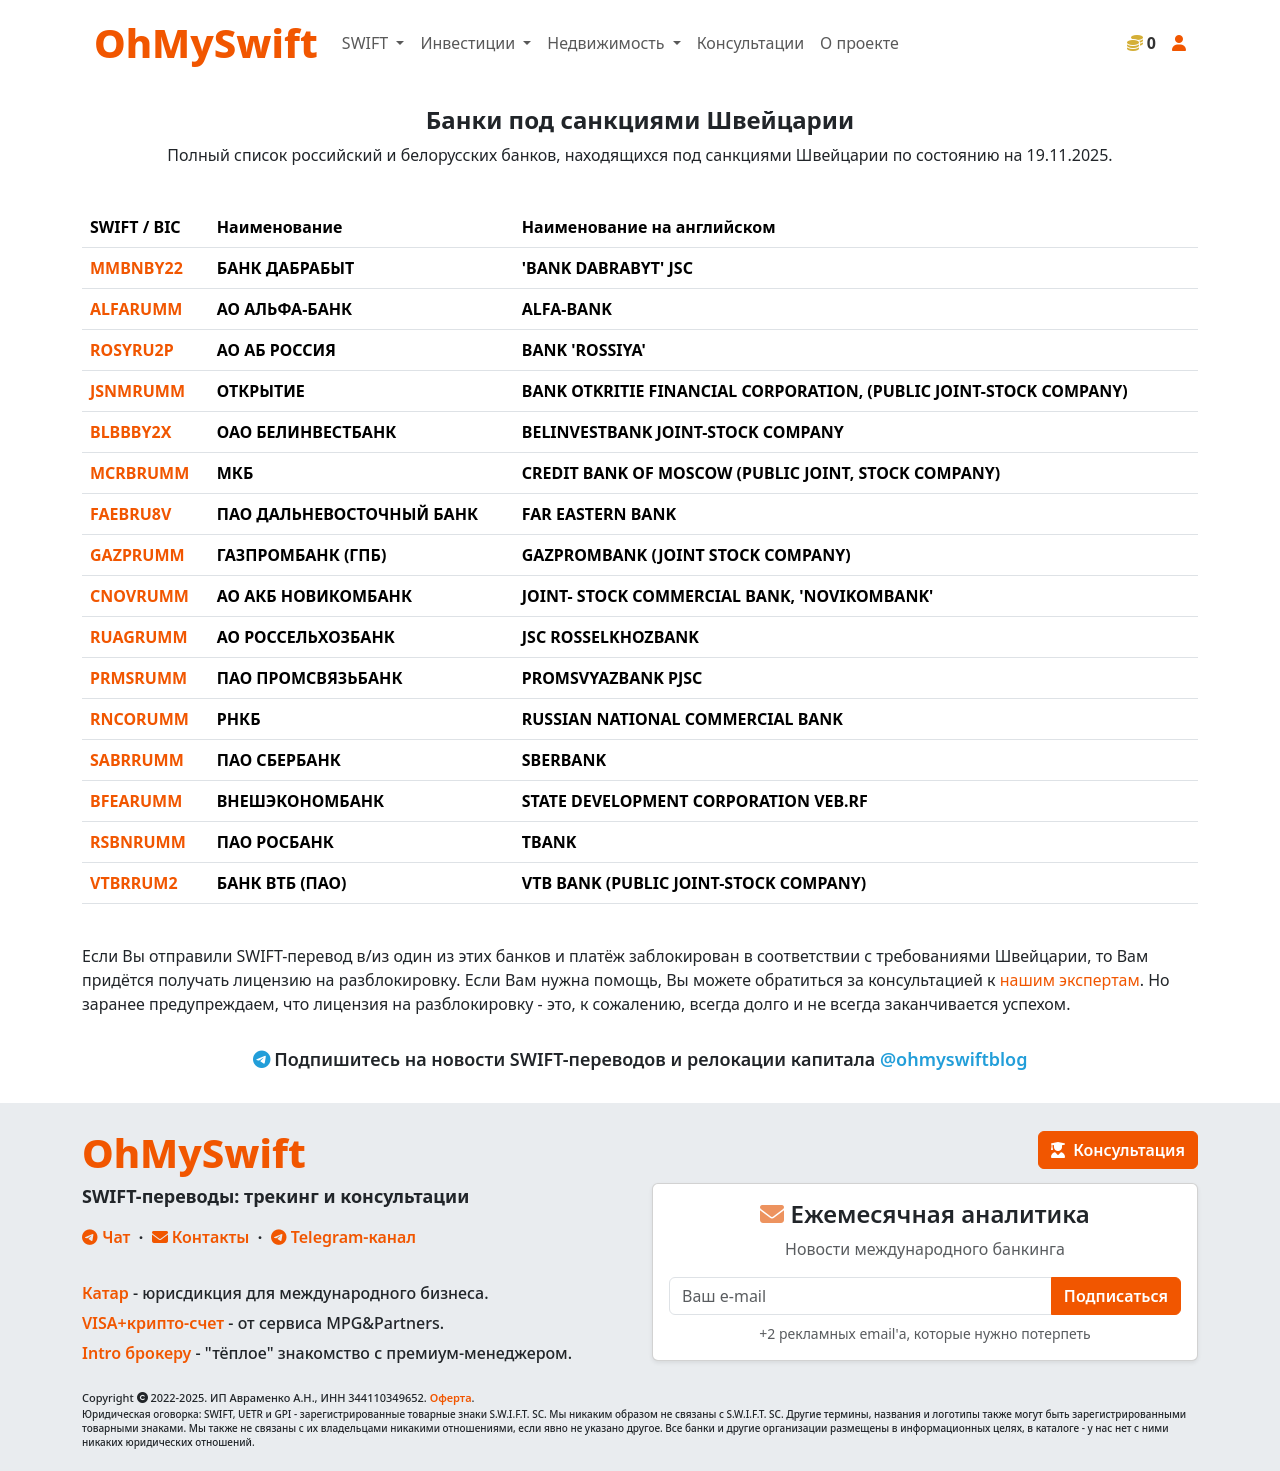  Describe the element at coordinates (201, 1237) in the screenshot. I see `Контакты` at that location.